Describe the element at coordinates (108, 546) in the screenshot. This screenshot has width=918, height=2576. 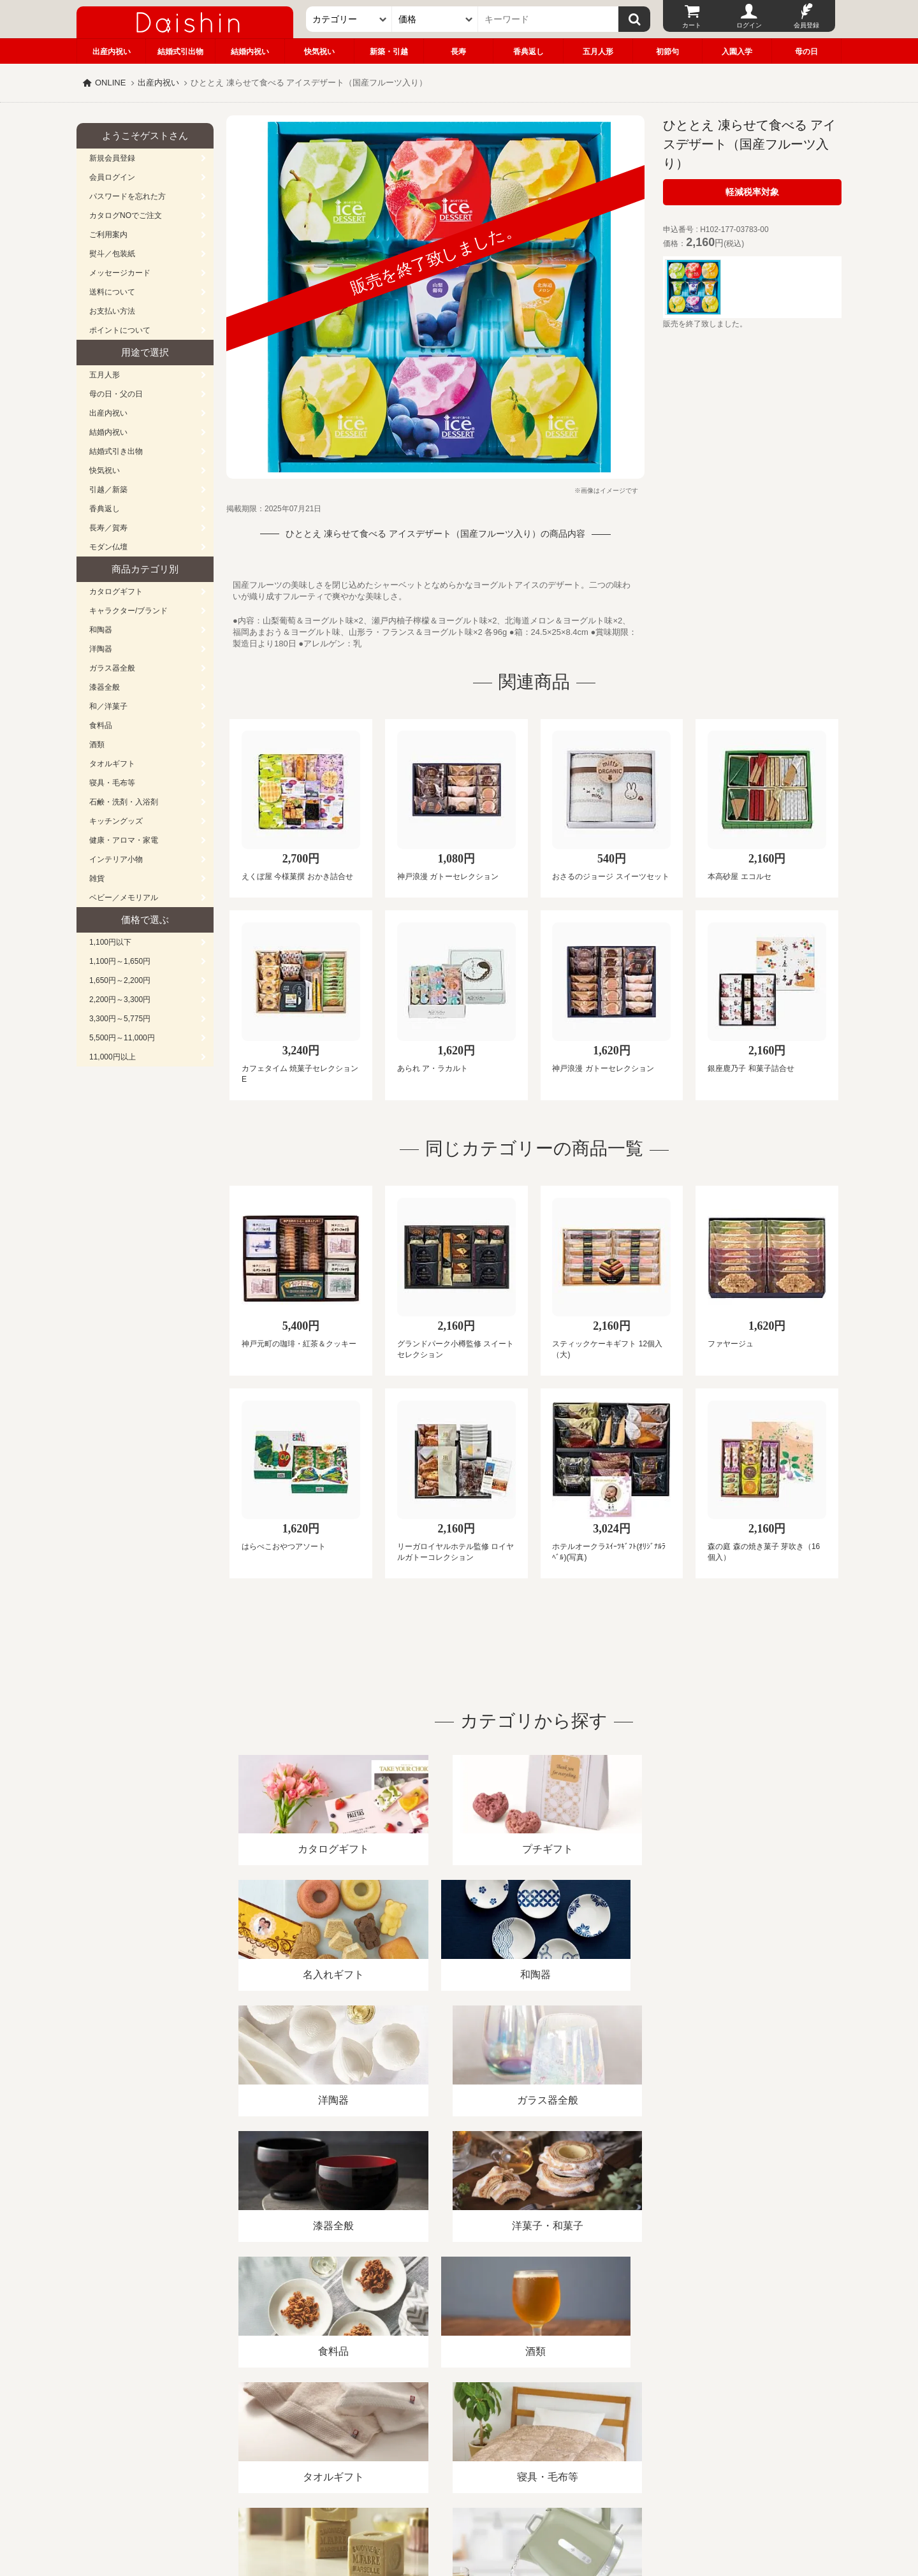
I see `モダン仏壇` at that location.